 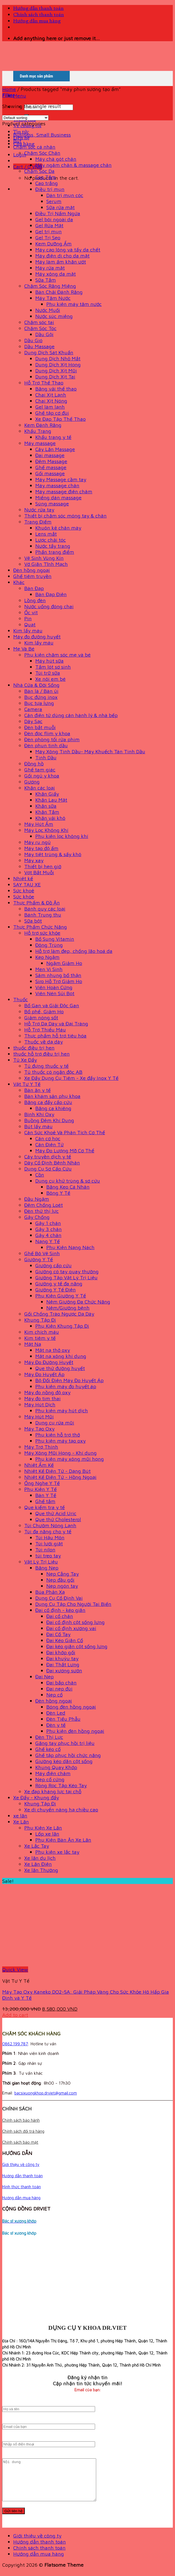 What do you see at coordinates (17, 141) in the screenshot?
I see `Bút` at bounding box center [17, 141].